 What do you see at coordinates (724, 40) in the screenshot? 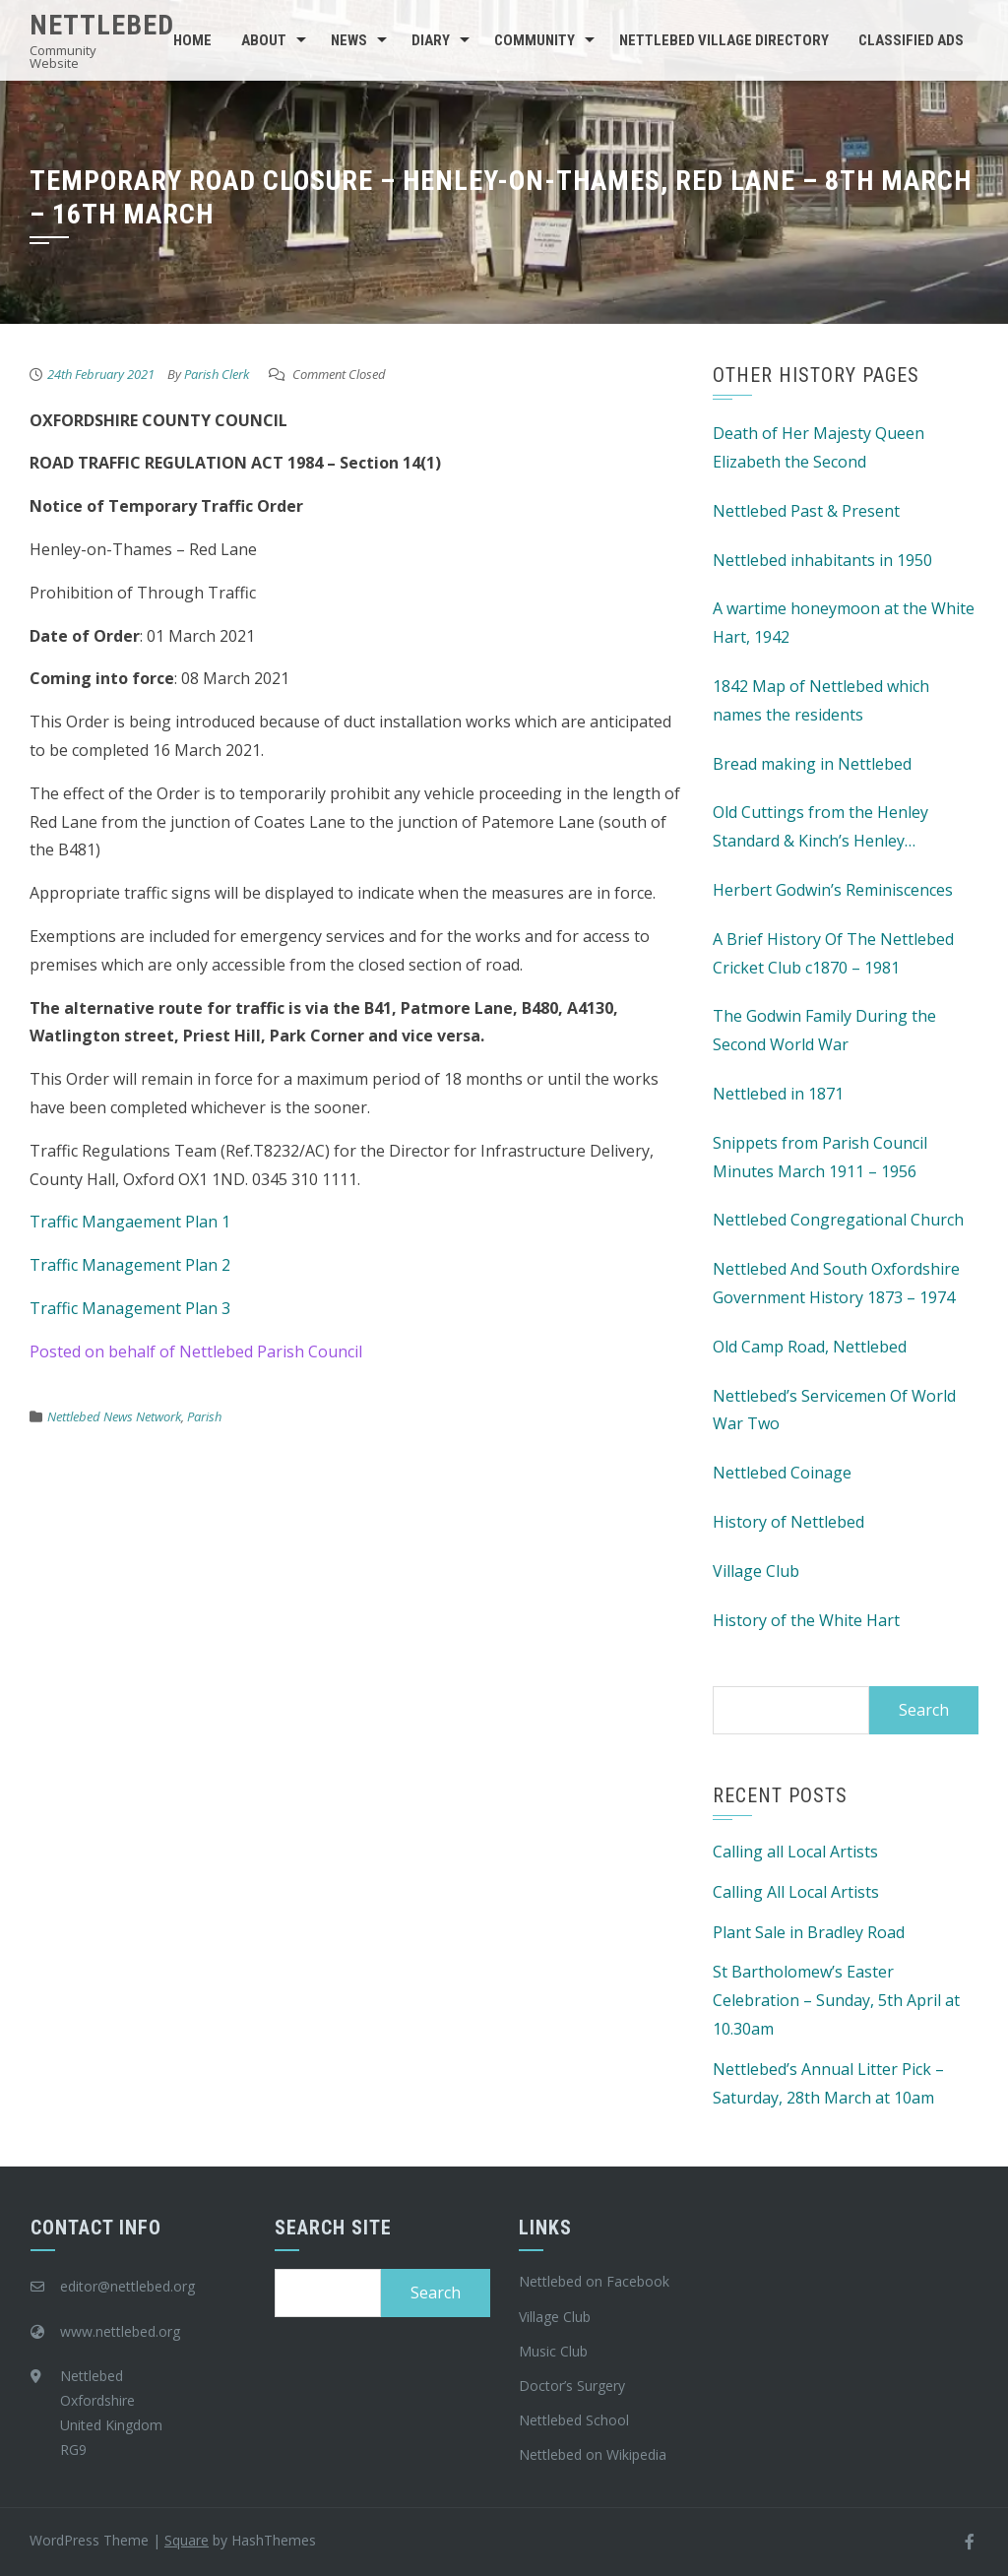
I see `Nettlebed Village Directory` at bounding box center [724, 40].